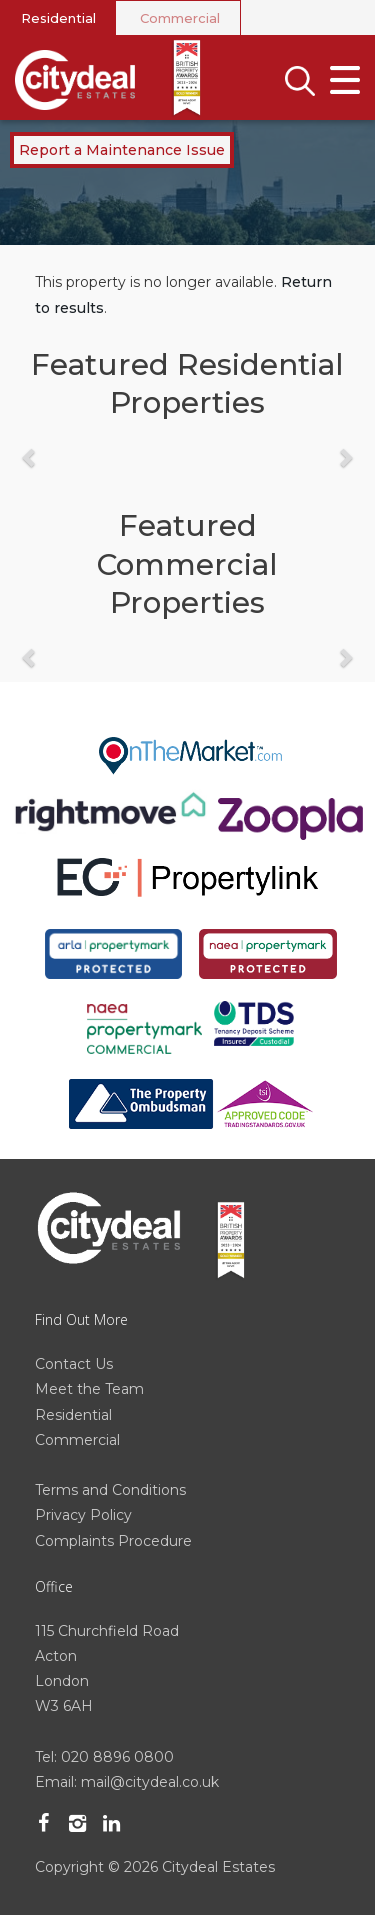 The width and height of the screenshot is (375, 1915). What do you see at coordinates (89, 1389) in the screenshot?
I see `Meet the Team` at bounding box center [89, 1389].